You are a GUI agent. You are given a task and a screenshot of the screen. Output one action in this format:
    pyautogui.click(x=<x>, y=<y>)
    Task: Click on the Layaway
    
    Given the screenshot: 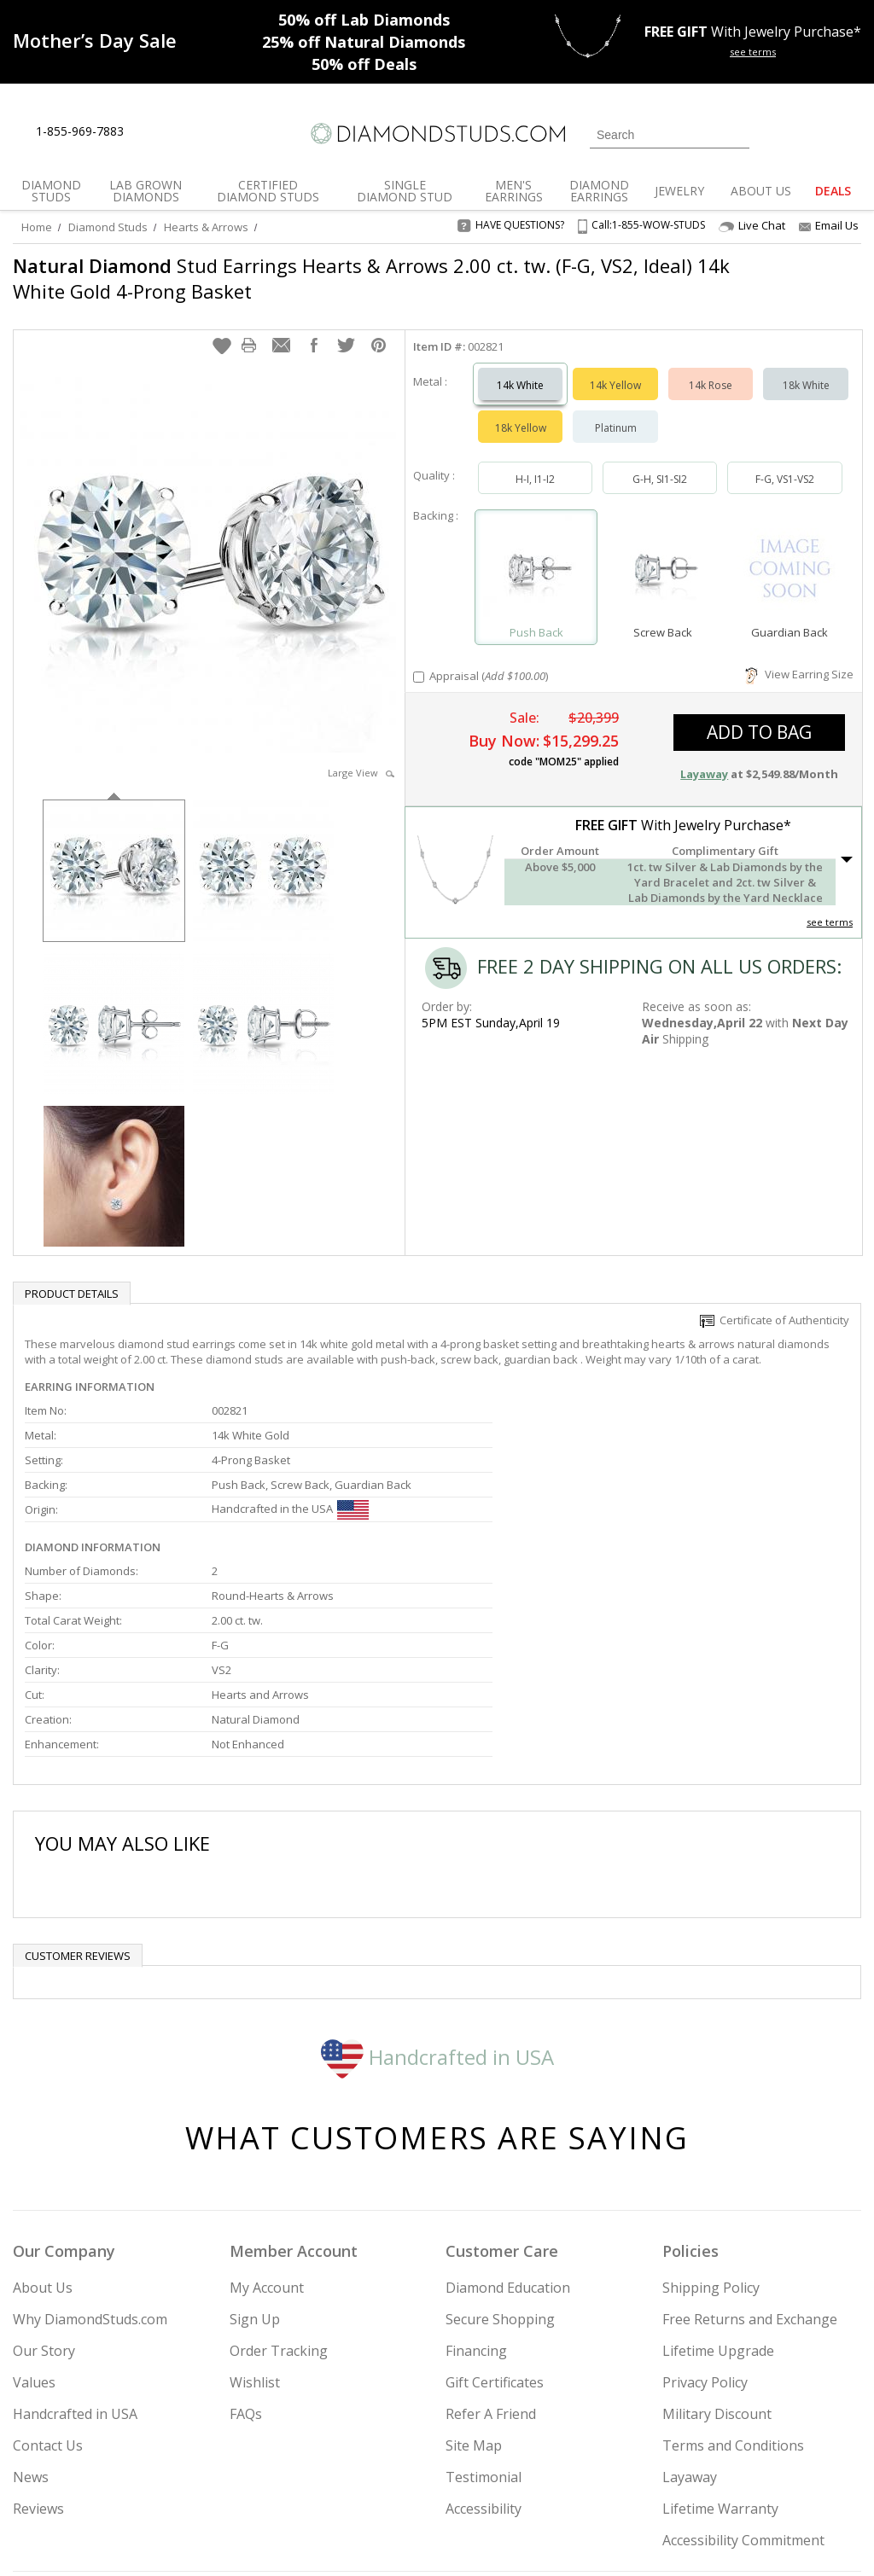 What is the action you would take?
    pyautogui.click(x=689, y=2303)
    